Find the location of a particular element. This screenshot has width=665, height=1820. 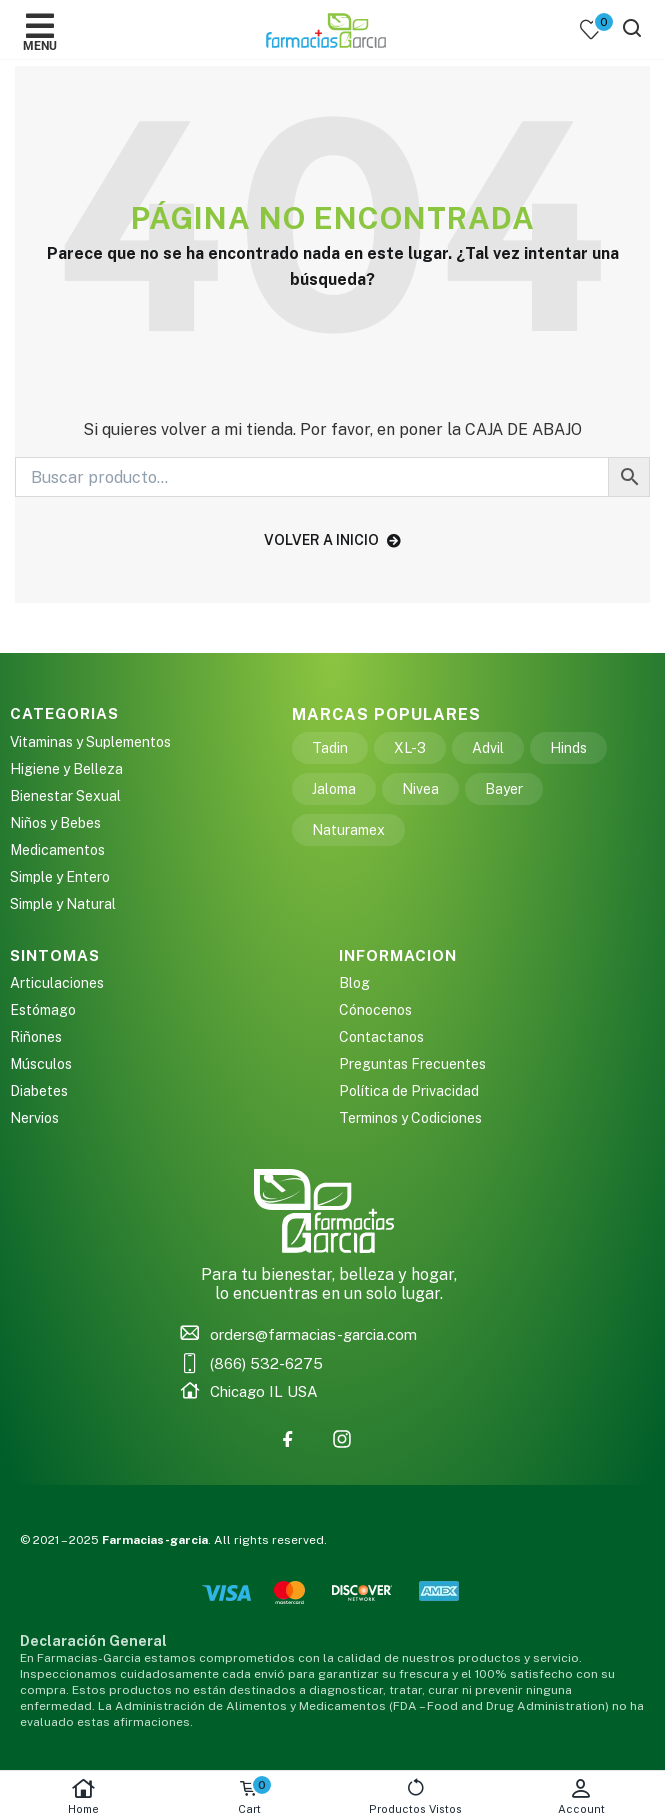

Articulaciones is located at coordinates (57, 983).